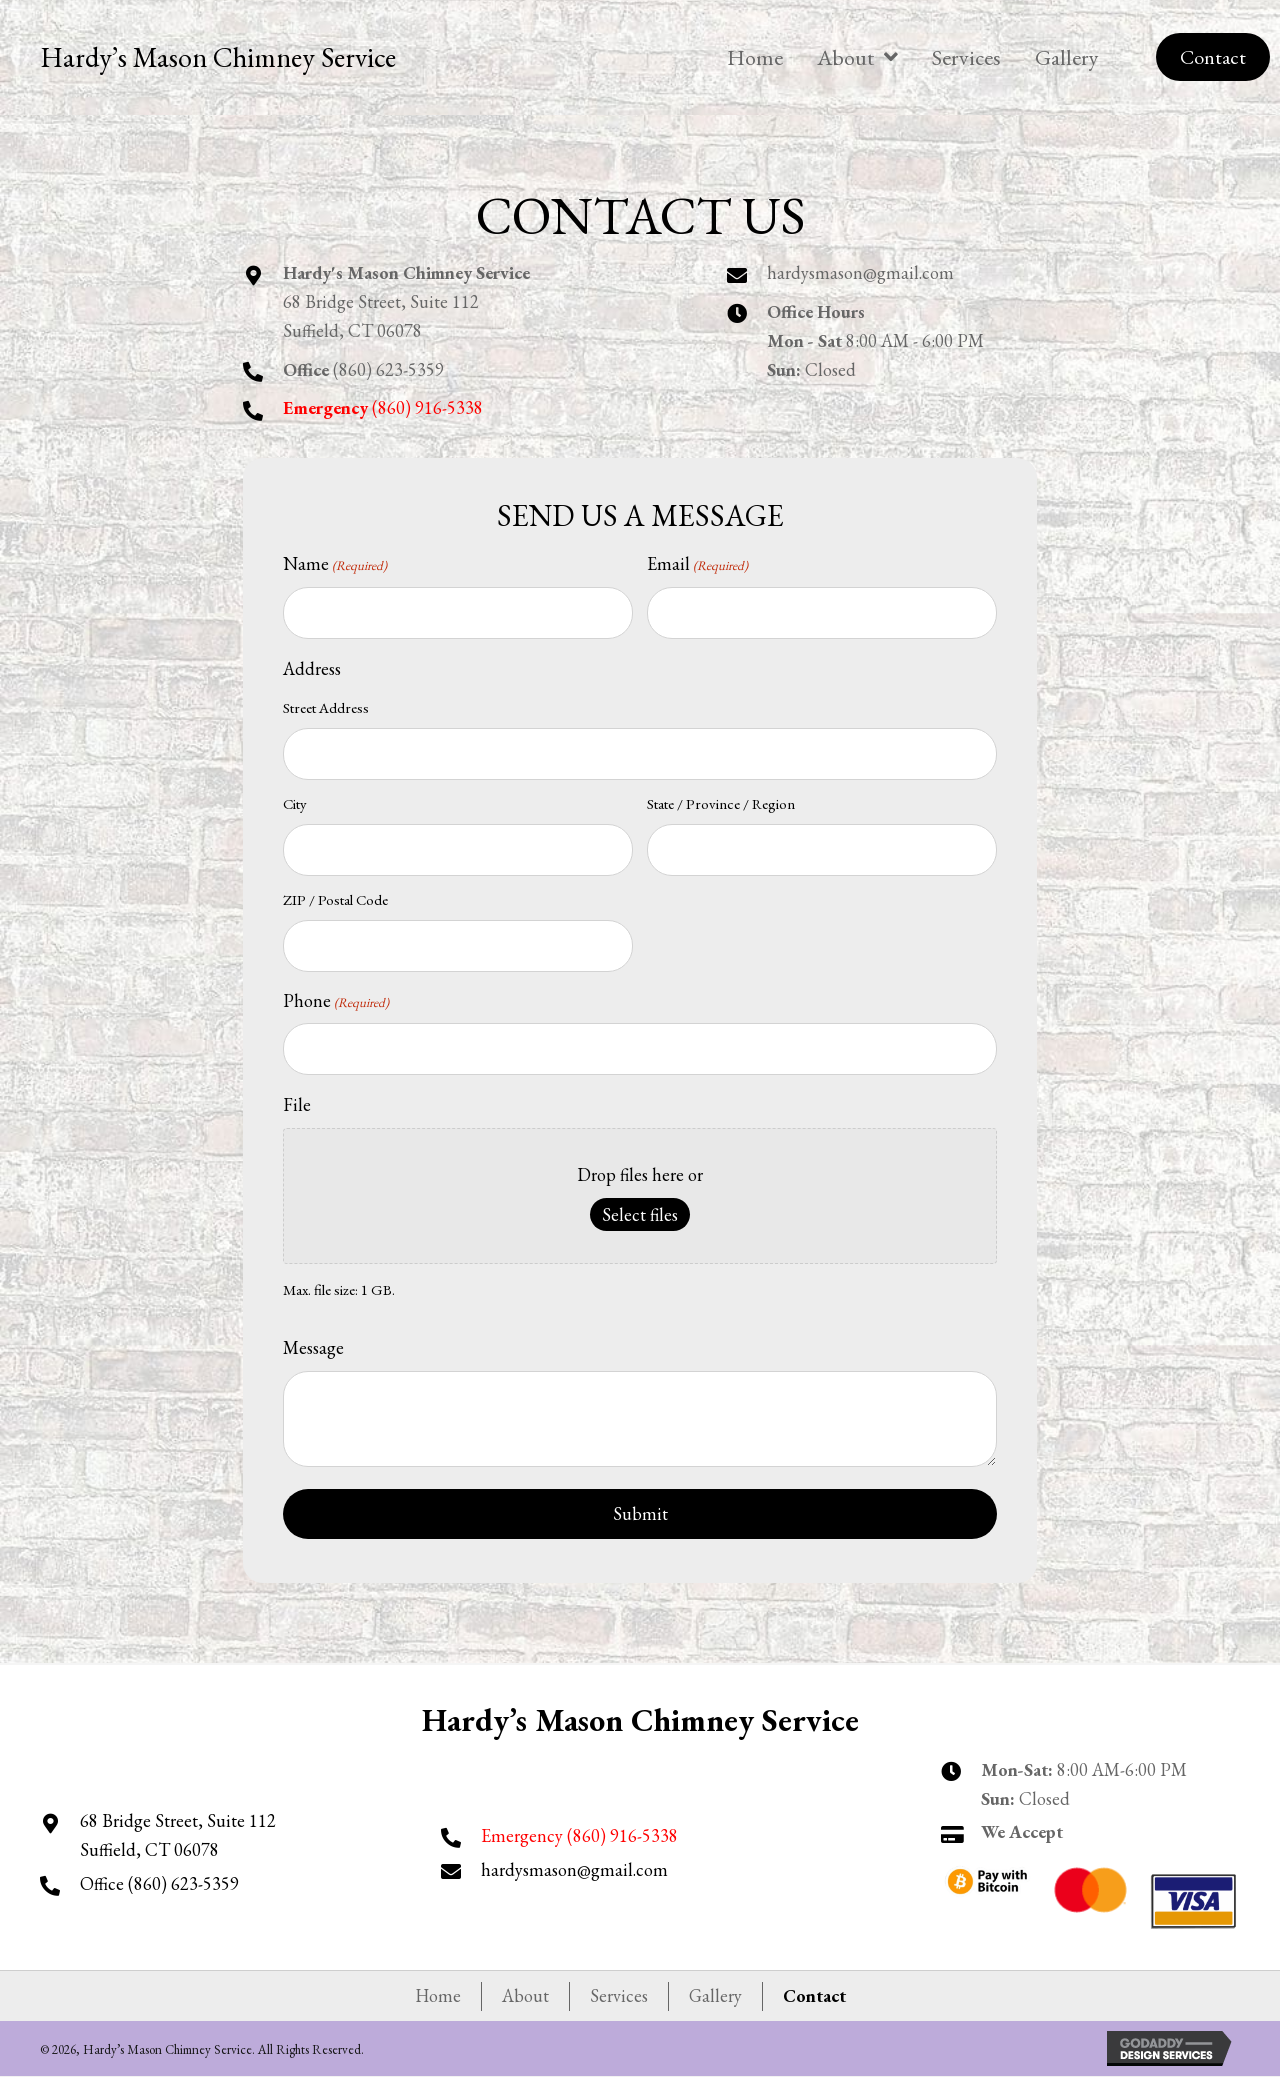 Image resolution: width=1280 pixels, height=2077 pixels. I want to click on Name, so click(335, 564).